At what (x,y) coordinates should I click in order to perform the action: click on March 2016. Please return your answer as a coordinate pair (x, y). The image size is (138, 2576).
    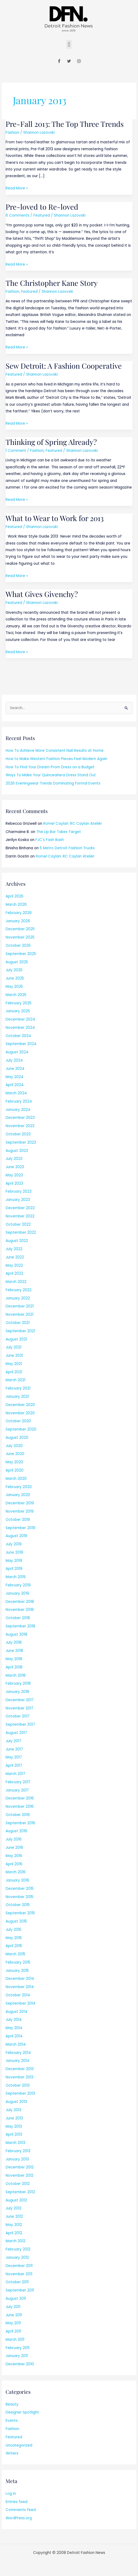
    Looking at the image, I should click on (16, 1872).